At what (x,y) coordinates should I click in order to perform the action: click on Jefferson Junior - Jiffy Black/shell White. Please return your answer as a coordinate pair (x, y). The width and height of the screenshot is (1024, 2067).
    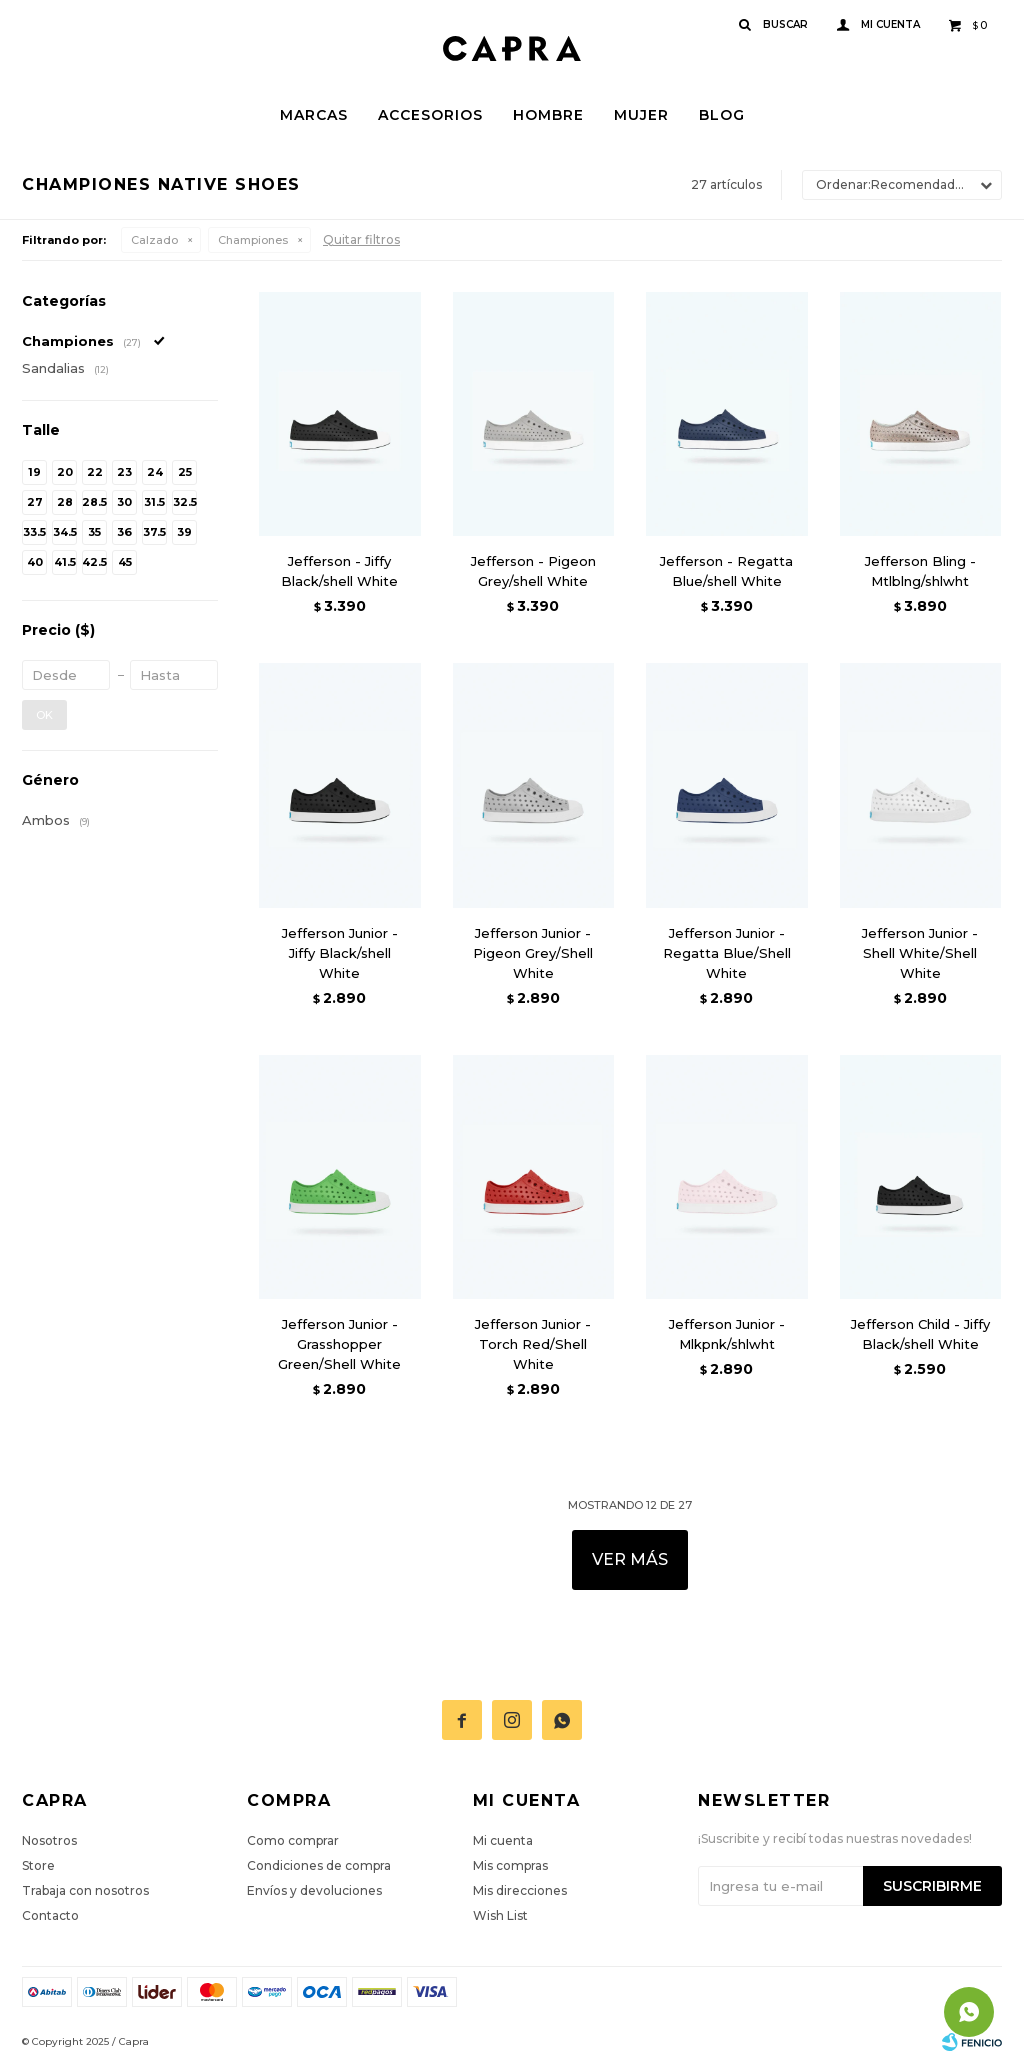
    Looking at the image, I should click on (340, 953).